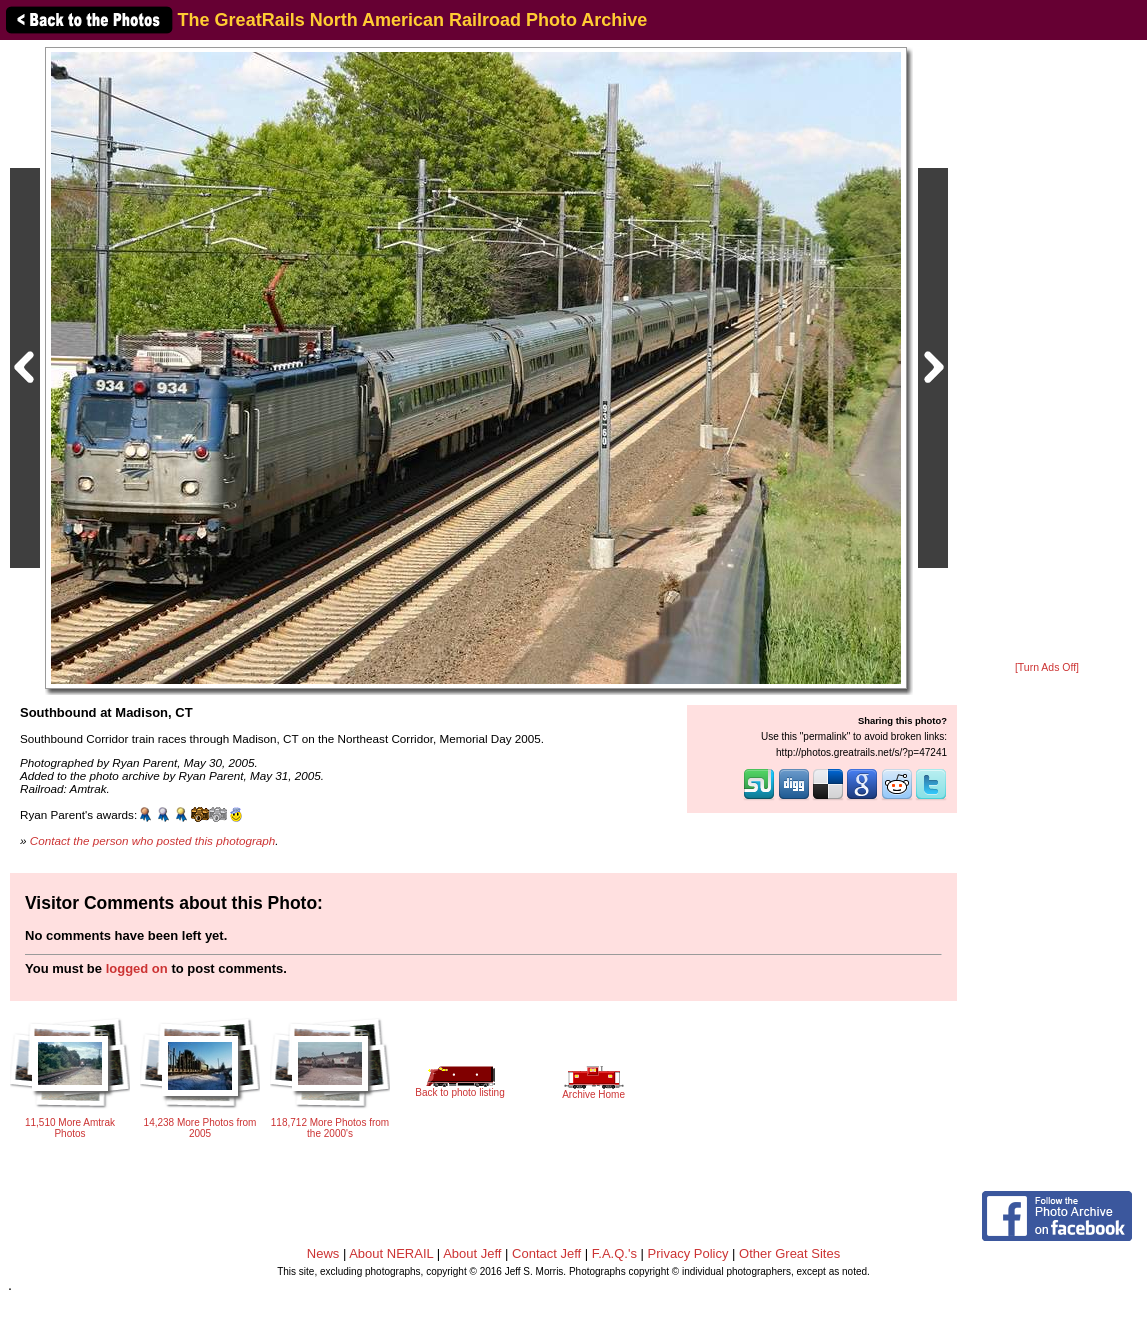 The image size is (1147, 1319). Describe the element at coordinates (614, 1253) in the screenshot. I see `F.A.Q.'s` at that location.